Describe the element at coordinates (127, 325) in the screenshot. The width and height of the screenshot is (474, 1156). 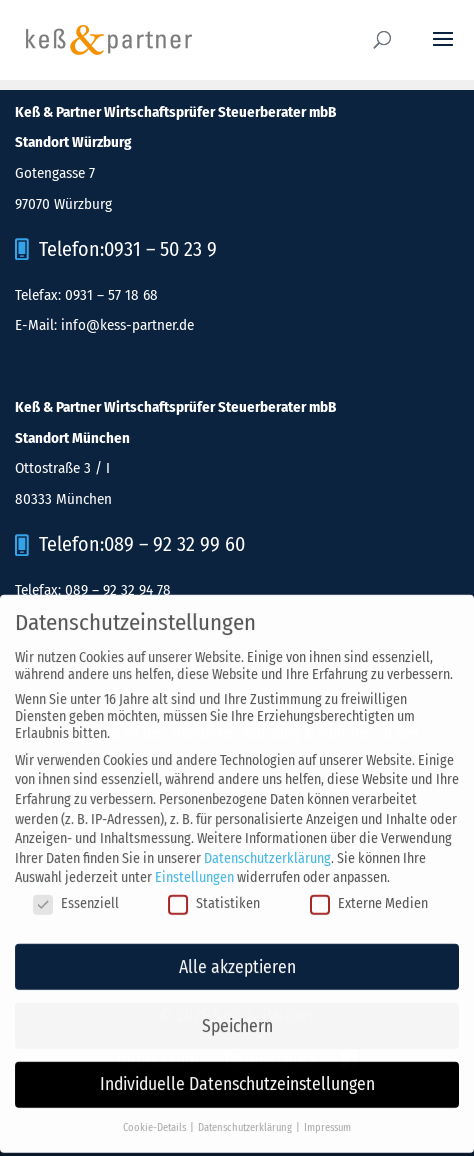
I see `info@kess-partner.de` at that location.